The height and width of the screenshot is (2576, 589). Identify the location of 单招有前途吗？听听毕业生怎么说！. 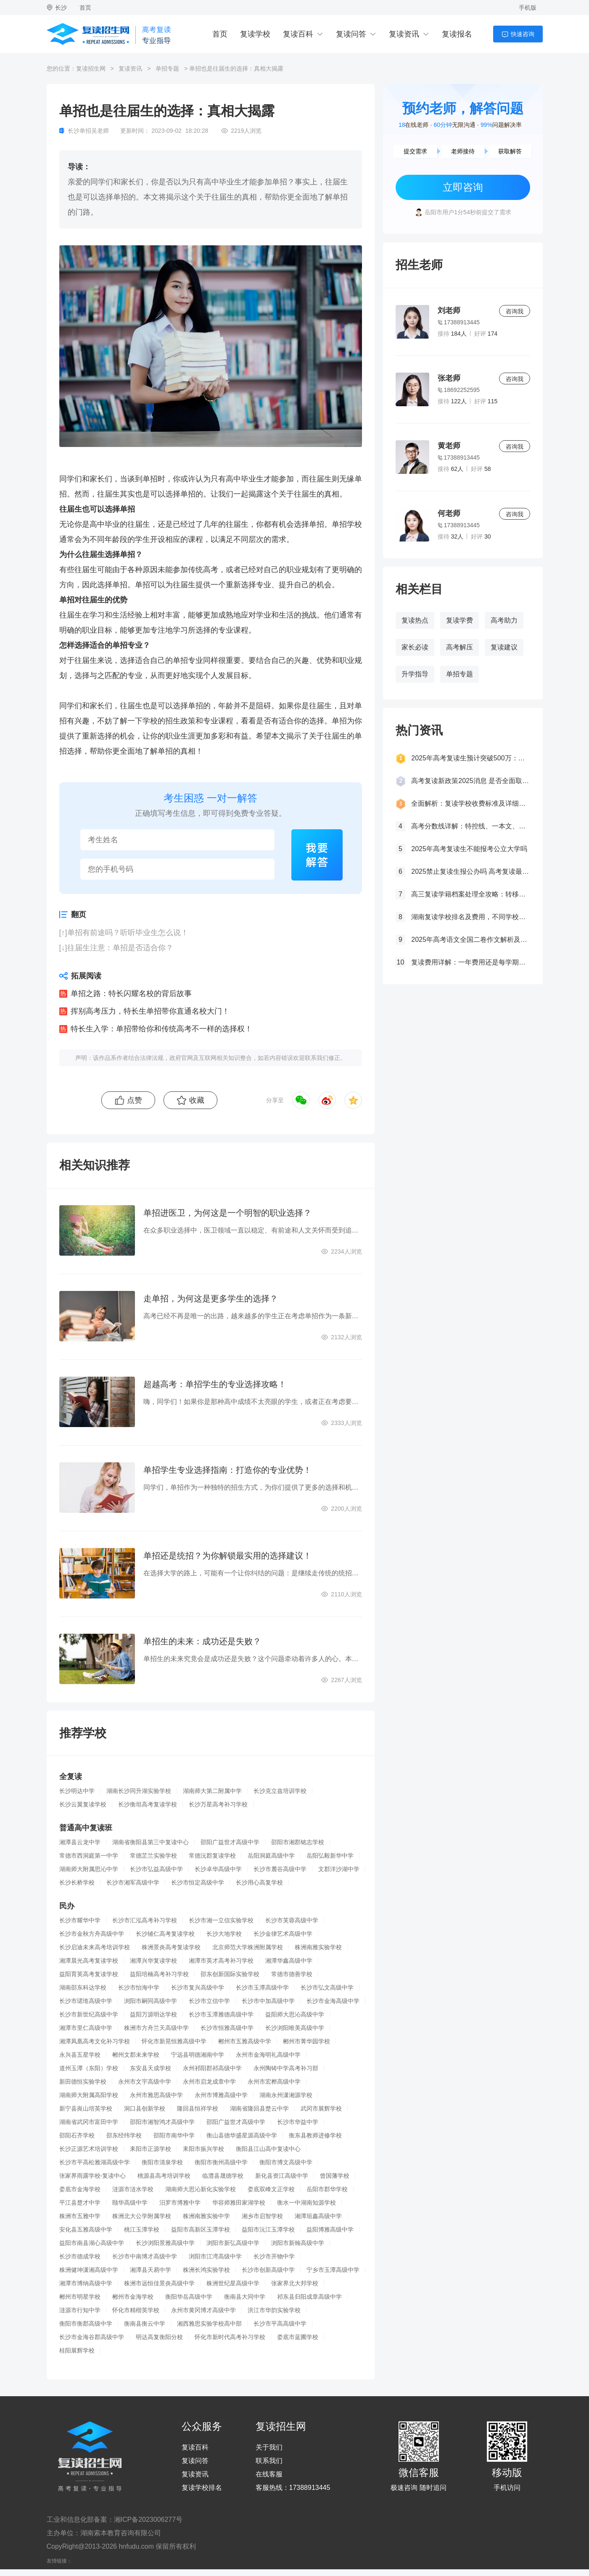
(127, 932).